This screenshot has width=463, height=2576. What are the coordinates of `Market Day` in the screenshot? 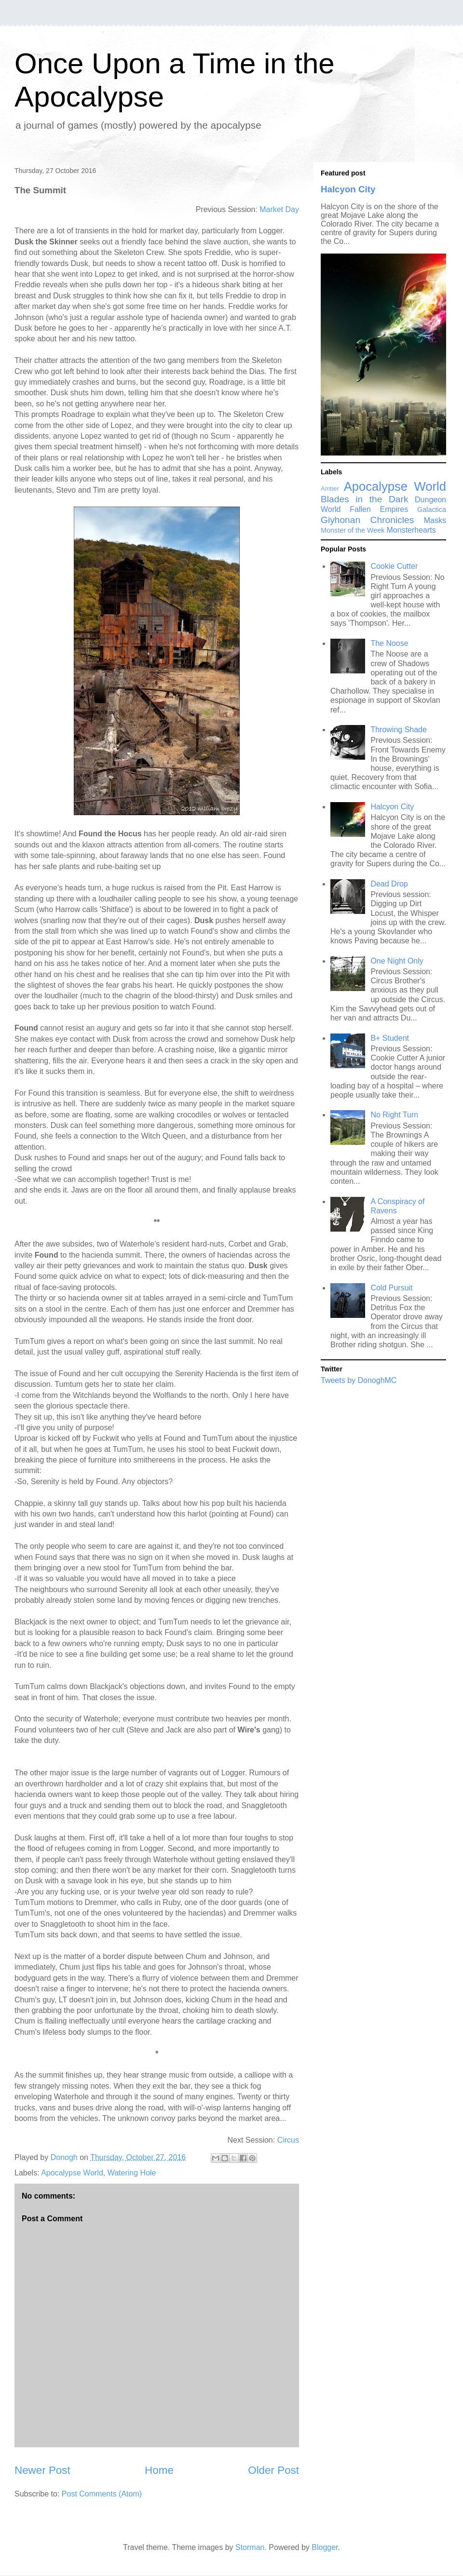 It's located at (279, 209).